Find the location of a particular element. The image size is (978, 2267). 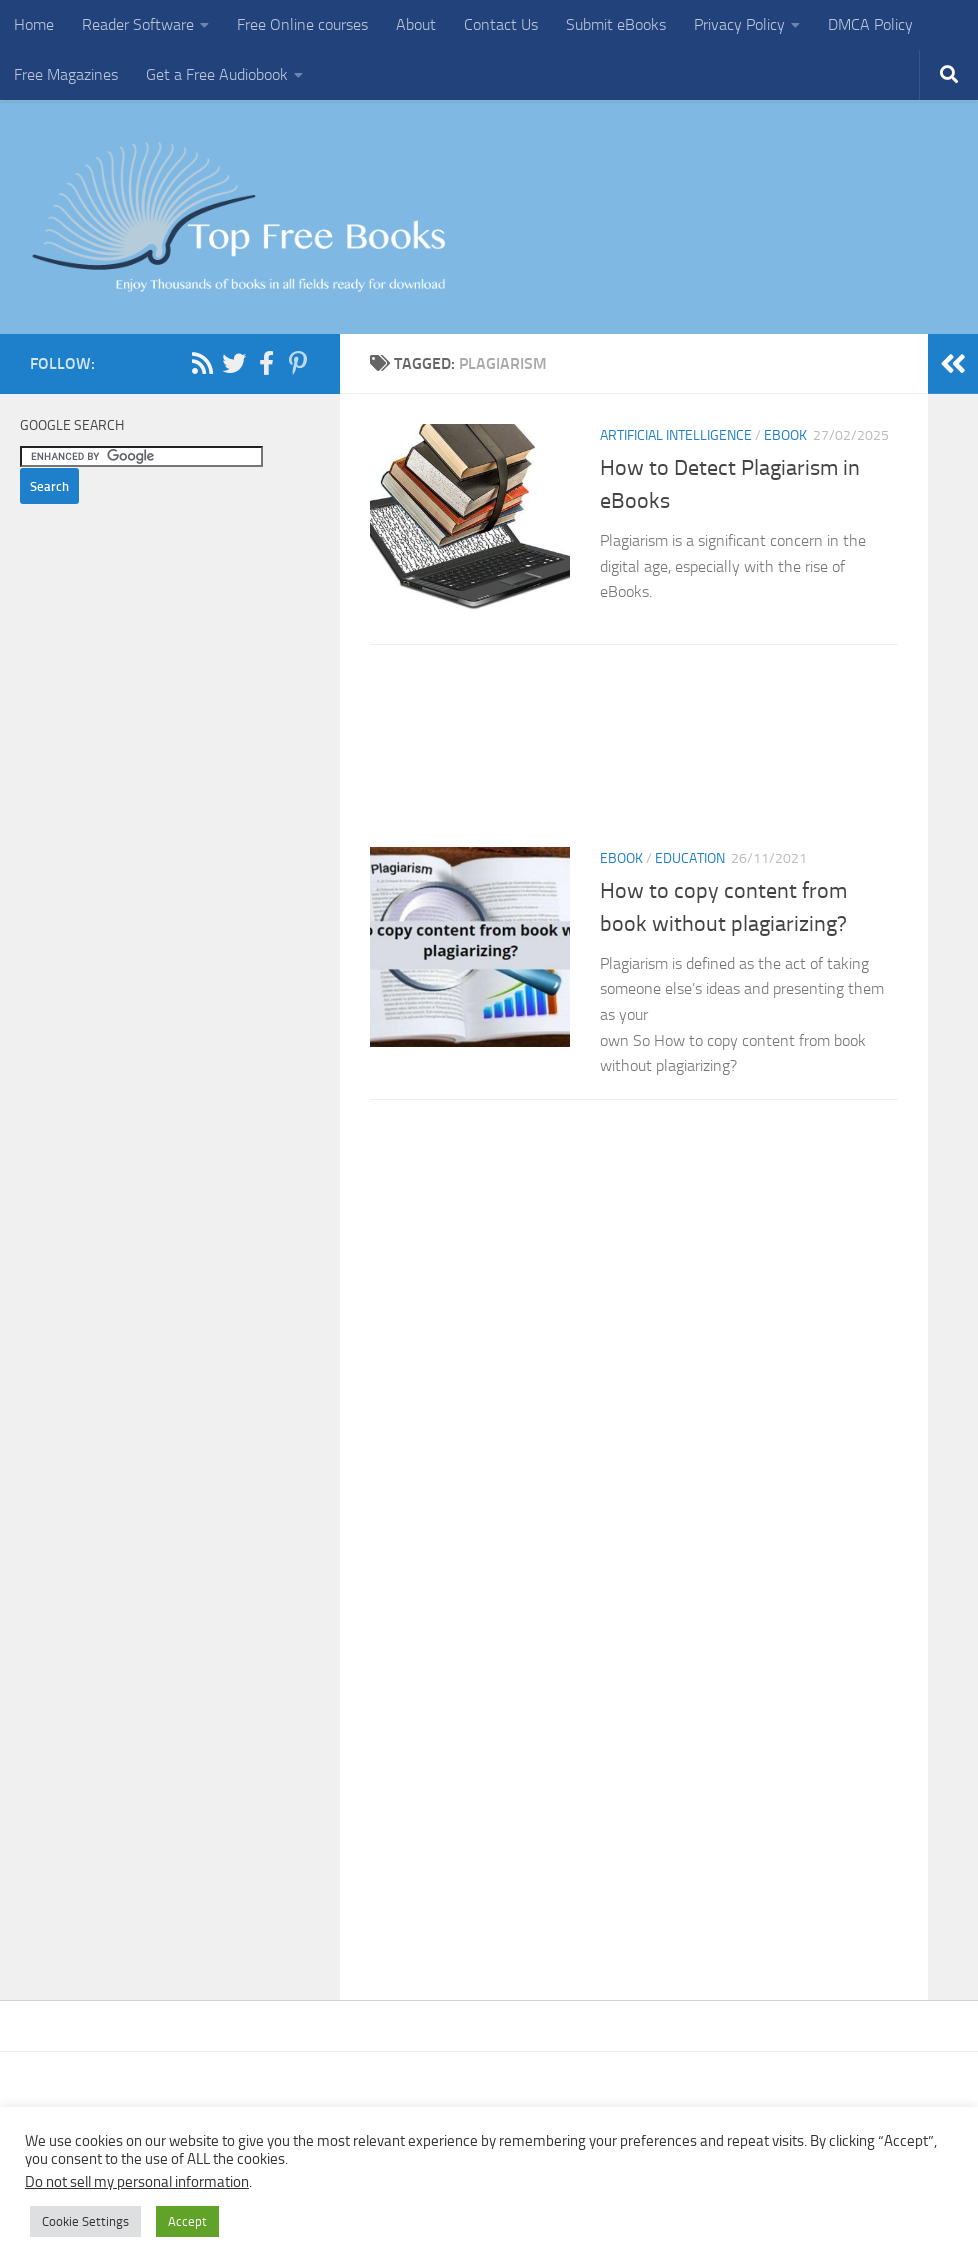

Artificial Intelligence is located at coordinates (676, 435).